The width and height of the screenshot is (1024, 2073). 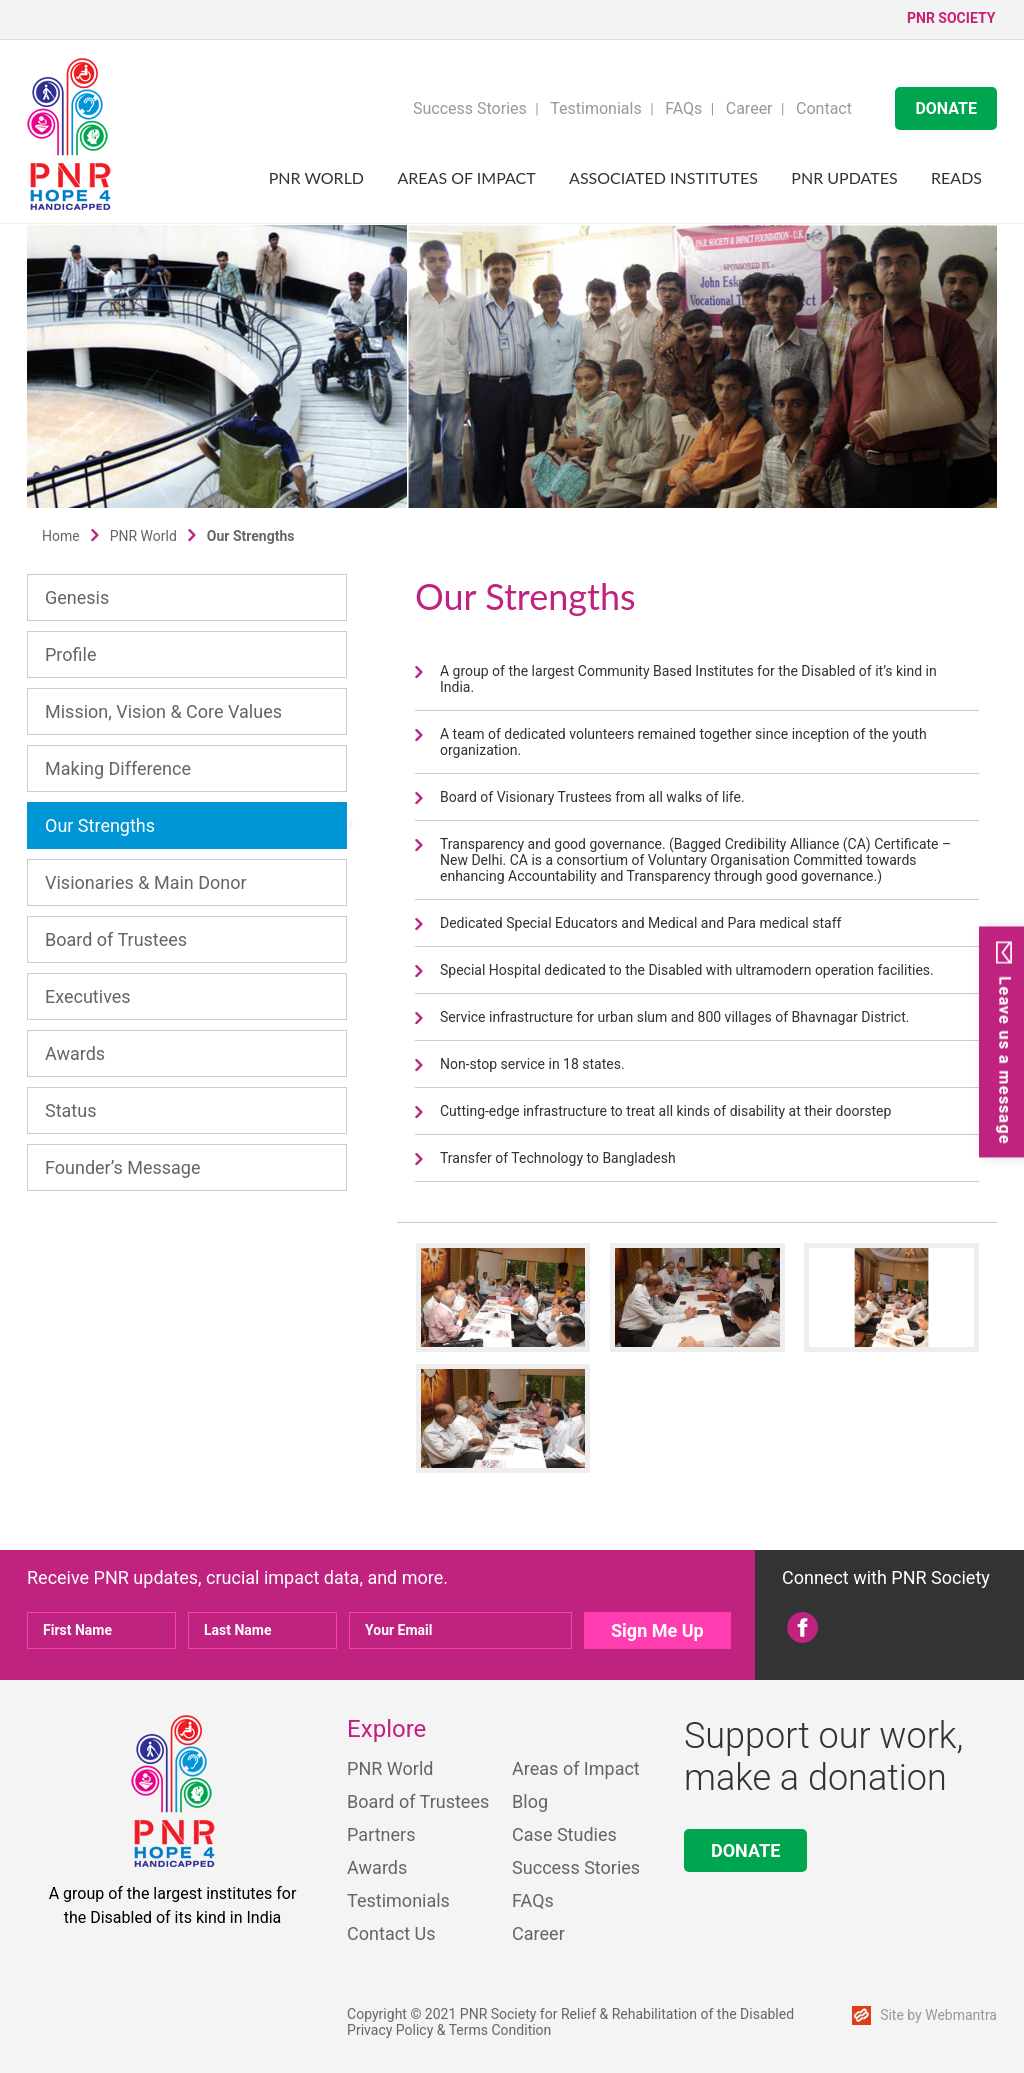 I want to click on PNR UPDATES, so click(x=844, y=177).